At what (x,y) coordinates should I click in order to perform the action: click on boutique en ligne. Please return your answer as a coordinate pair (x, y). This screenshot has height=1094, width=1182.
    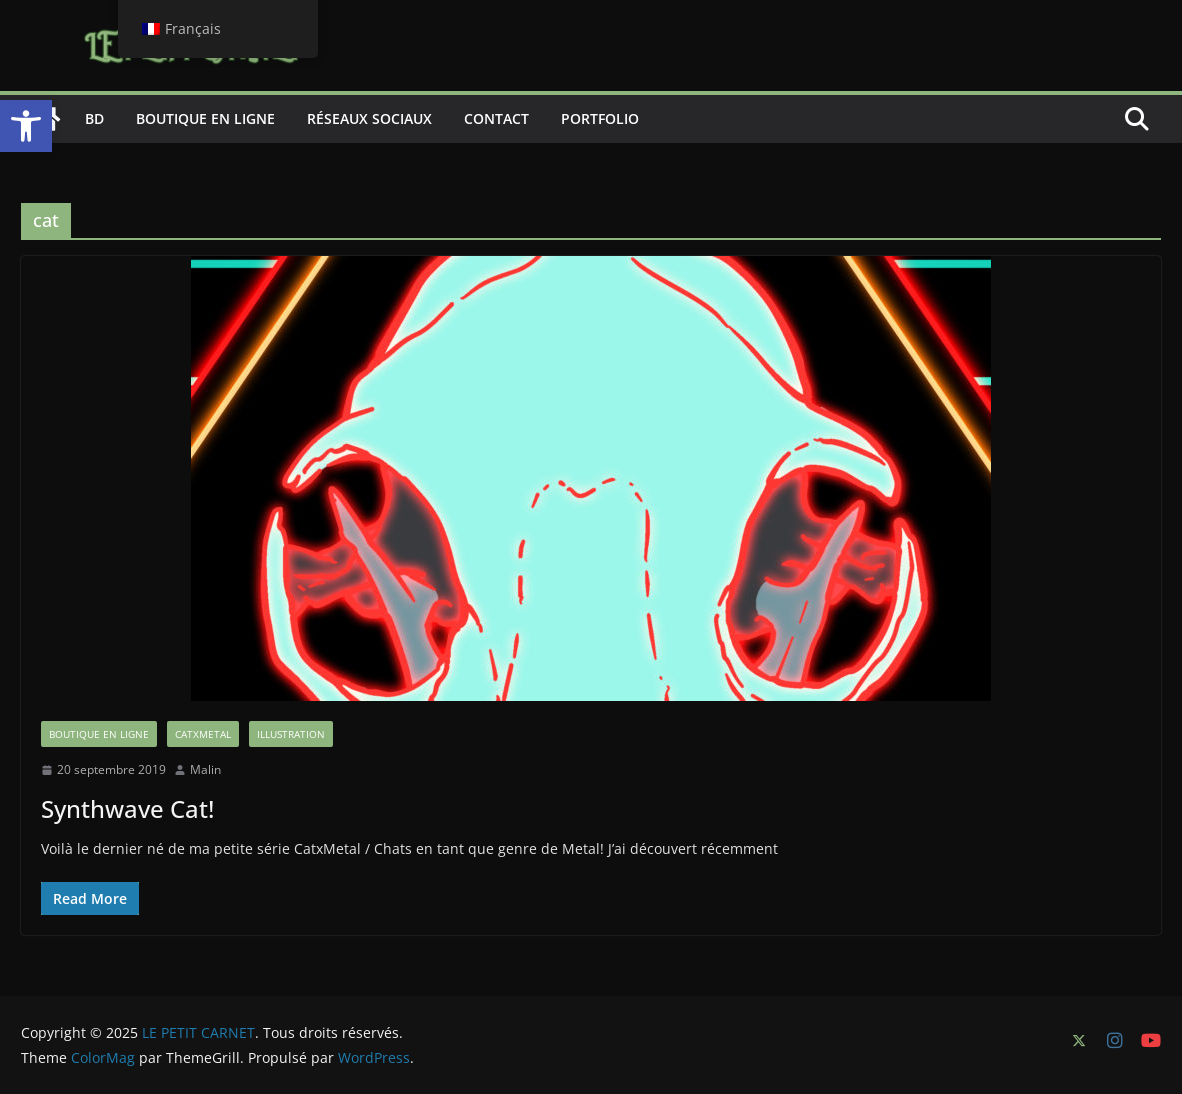
    Looking at the image, I should click on (99, 734).